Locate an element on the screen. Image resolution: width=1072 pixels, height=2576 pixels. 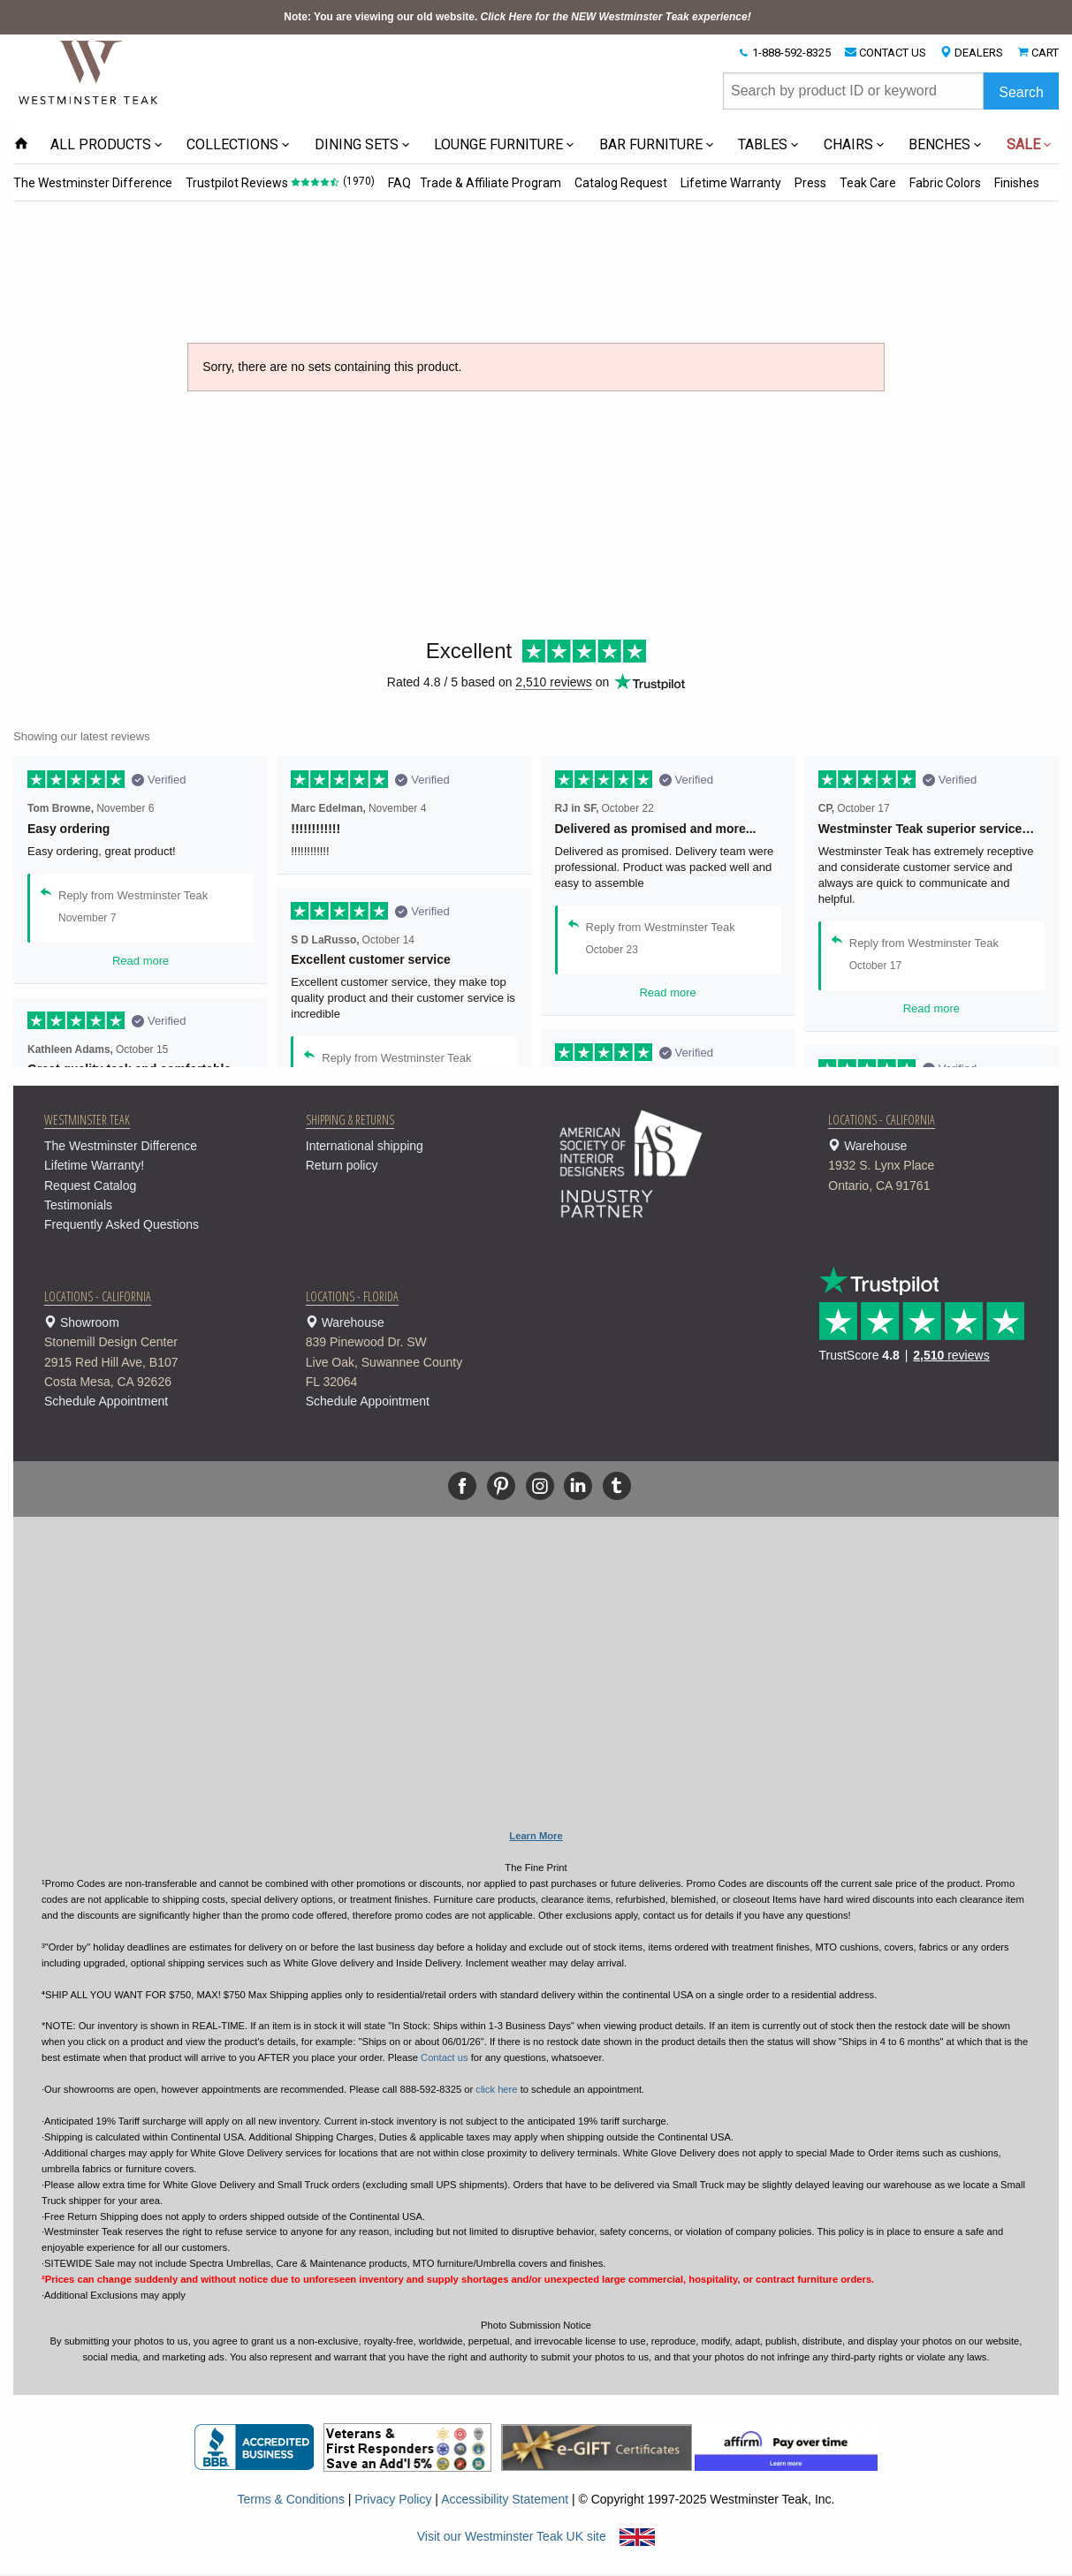
DEALERS is located at coordinates (978, 52).